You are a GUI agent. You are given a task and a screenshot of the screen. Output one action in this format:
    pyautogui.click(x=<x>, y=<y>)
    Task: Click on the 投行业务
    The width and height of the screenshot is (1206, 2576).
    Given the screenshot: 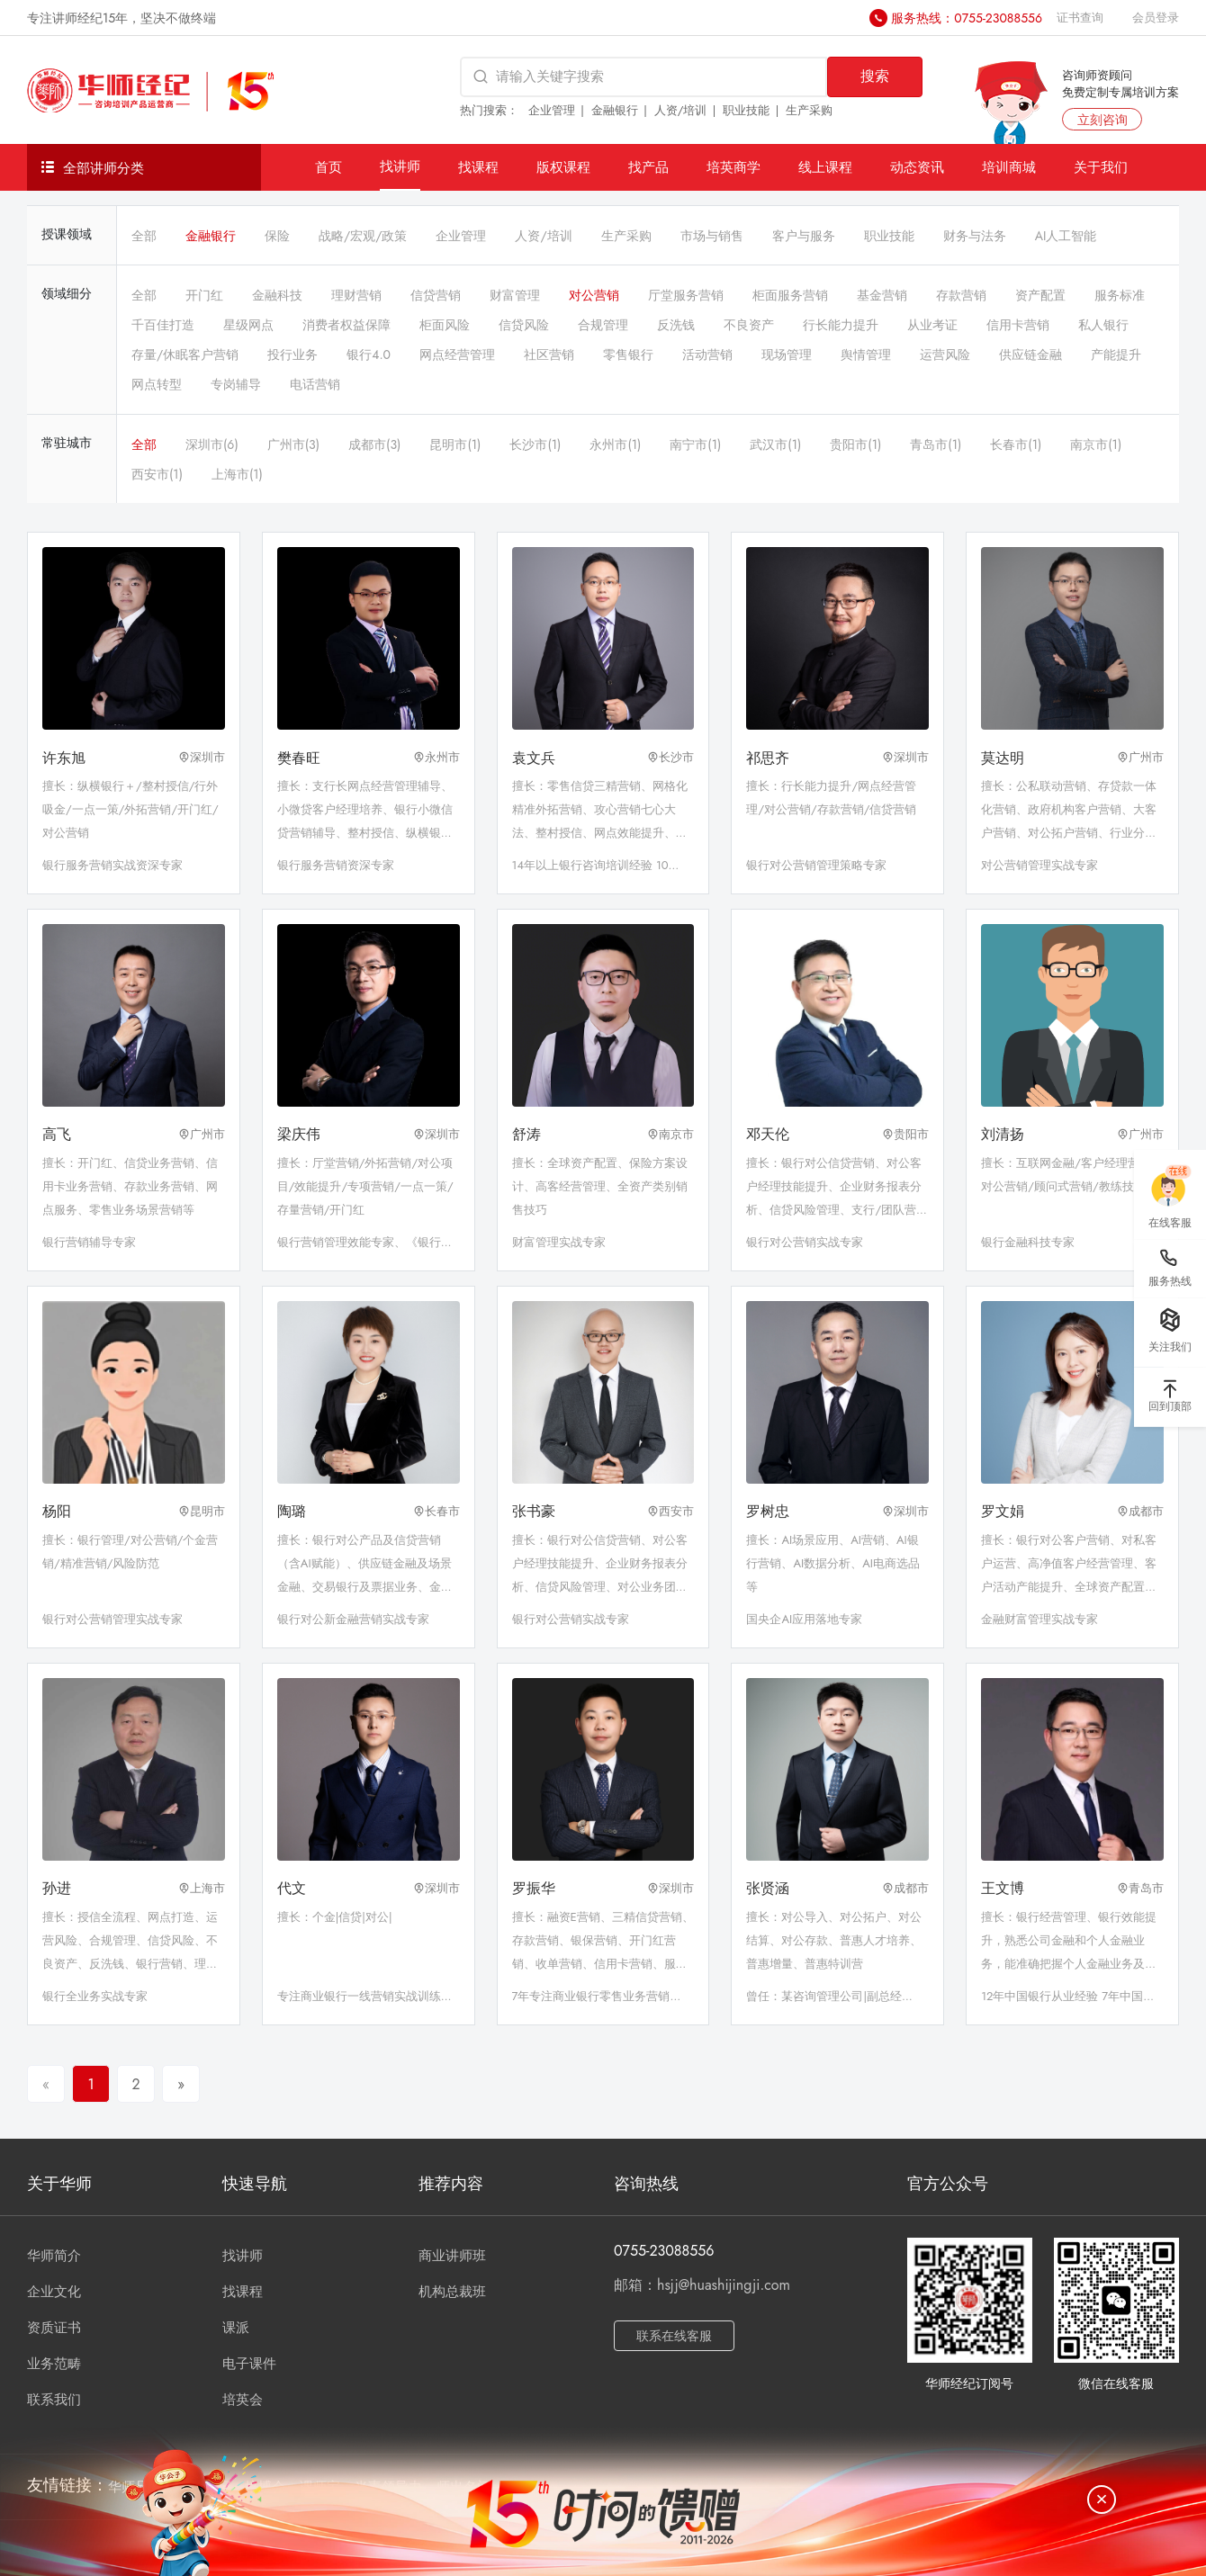 What is the action you would take?
    pyautogui.click(x=292, y=355)
    